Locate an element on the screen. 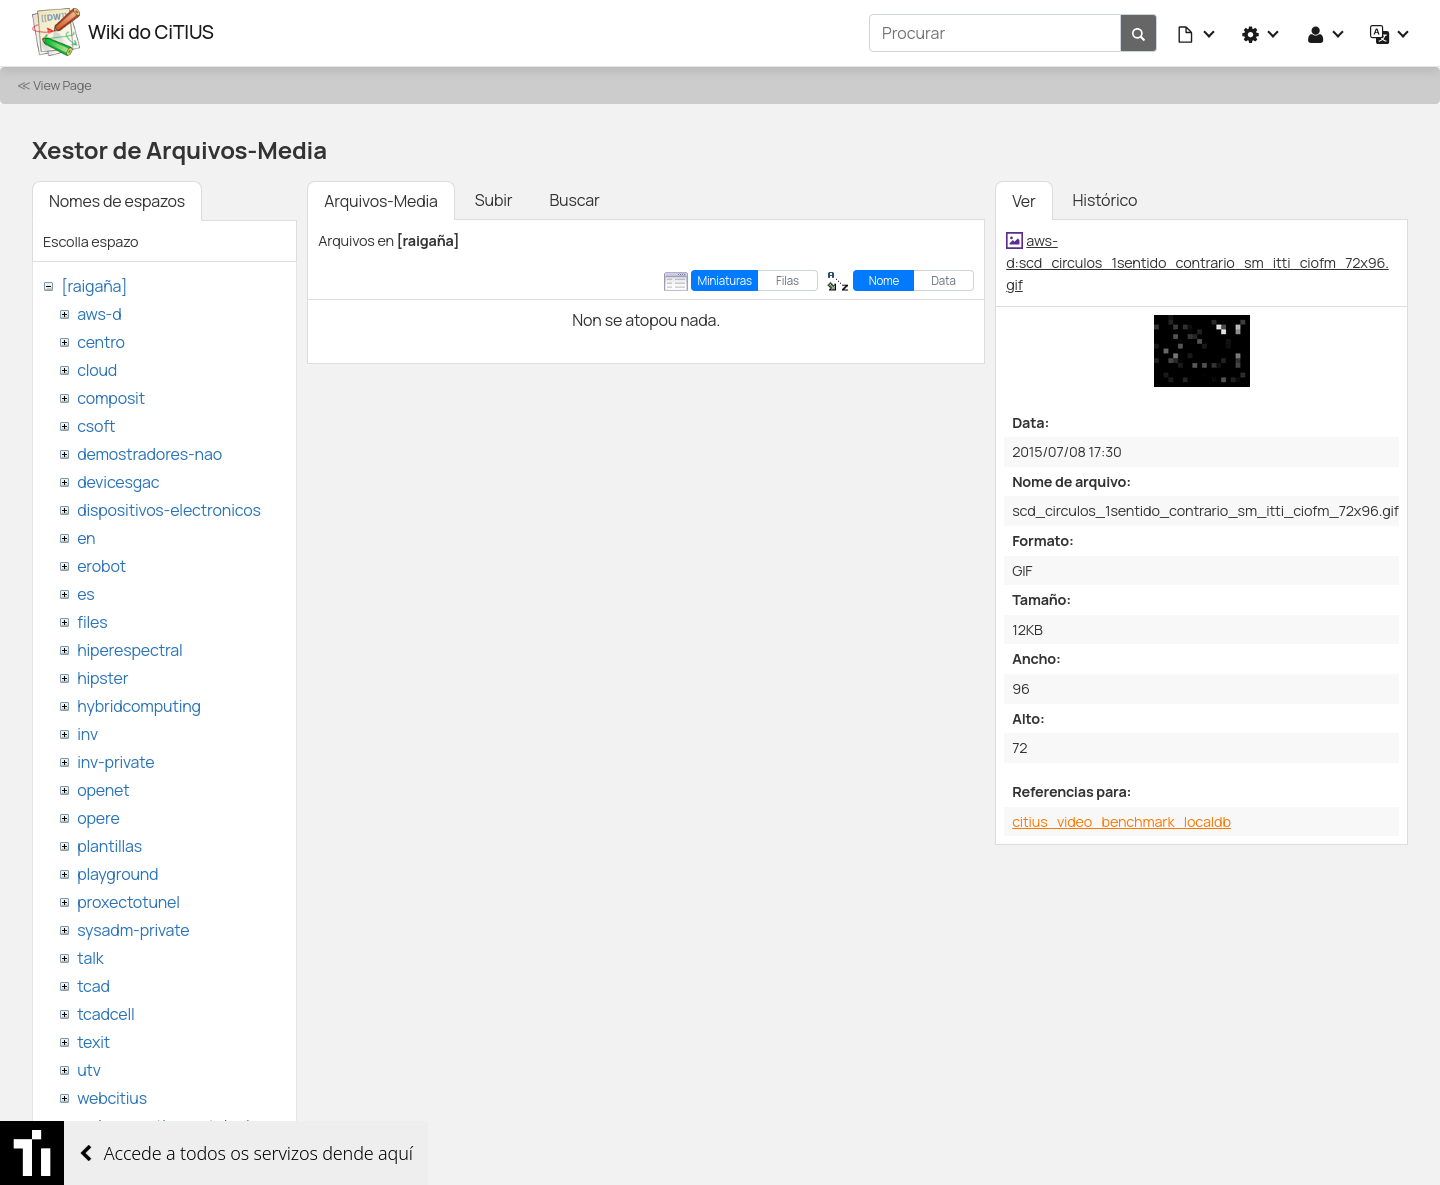 The height and width of the screenshot is (1185, 1440). en is located at coordinates (86, 536).